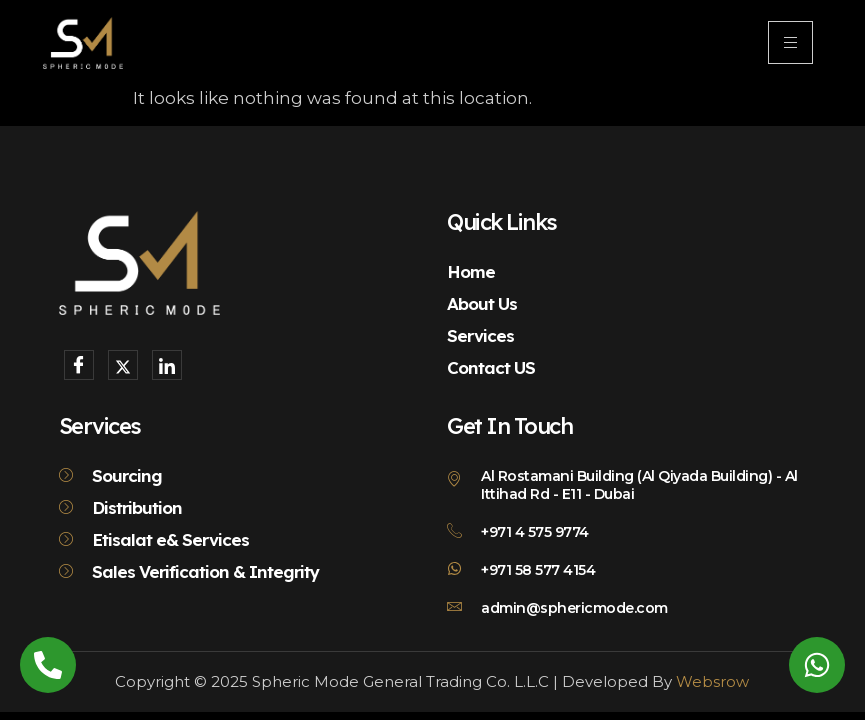  What do you see at coordinates (790, 42) in the screenshot?
I see `[hamburger-icon]` at bounding box center [790, 42].